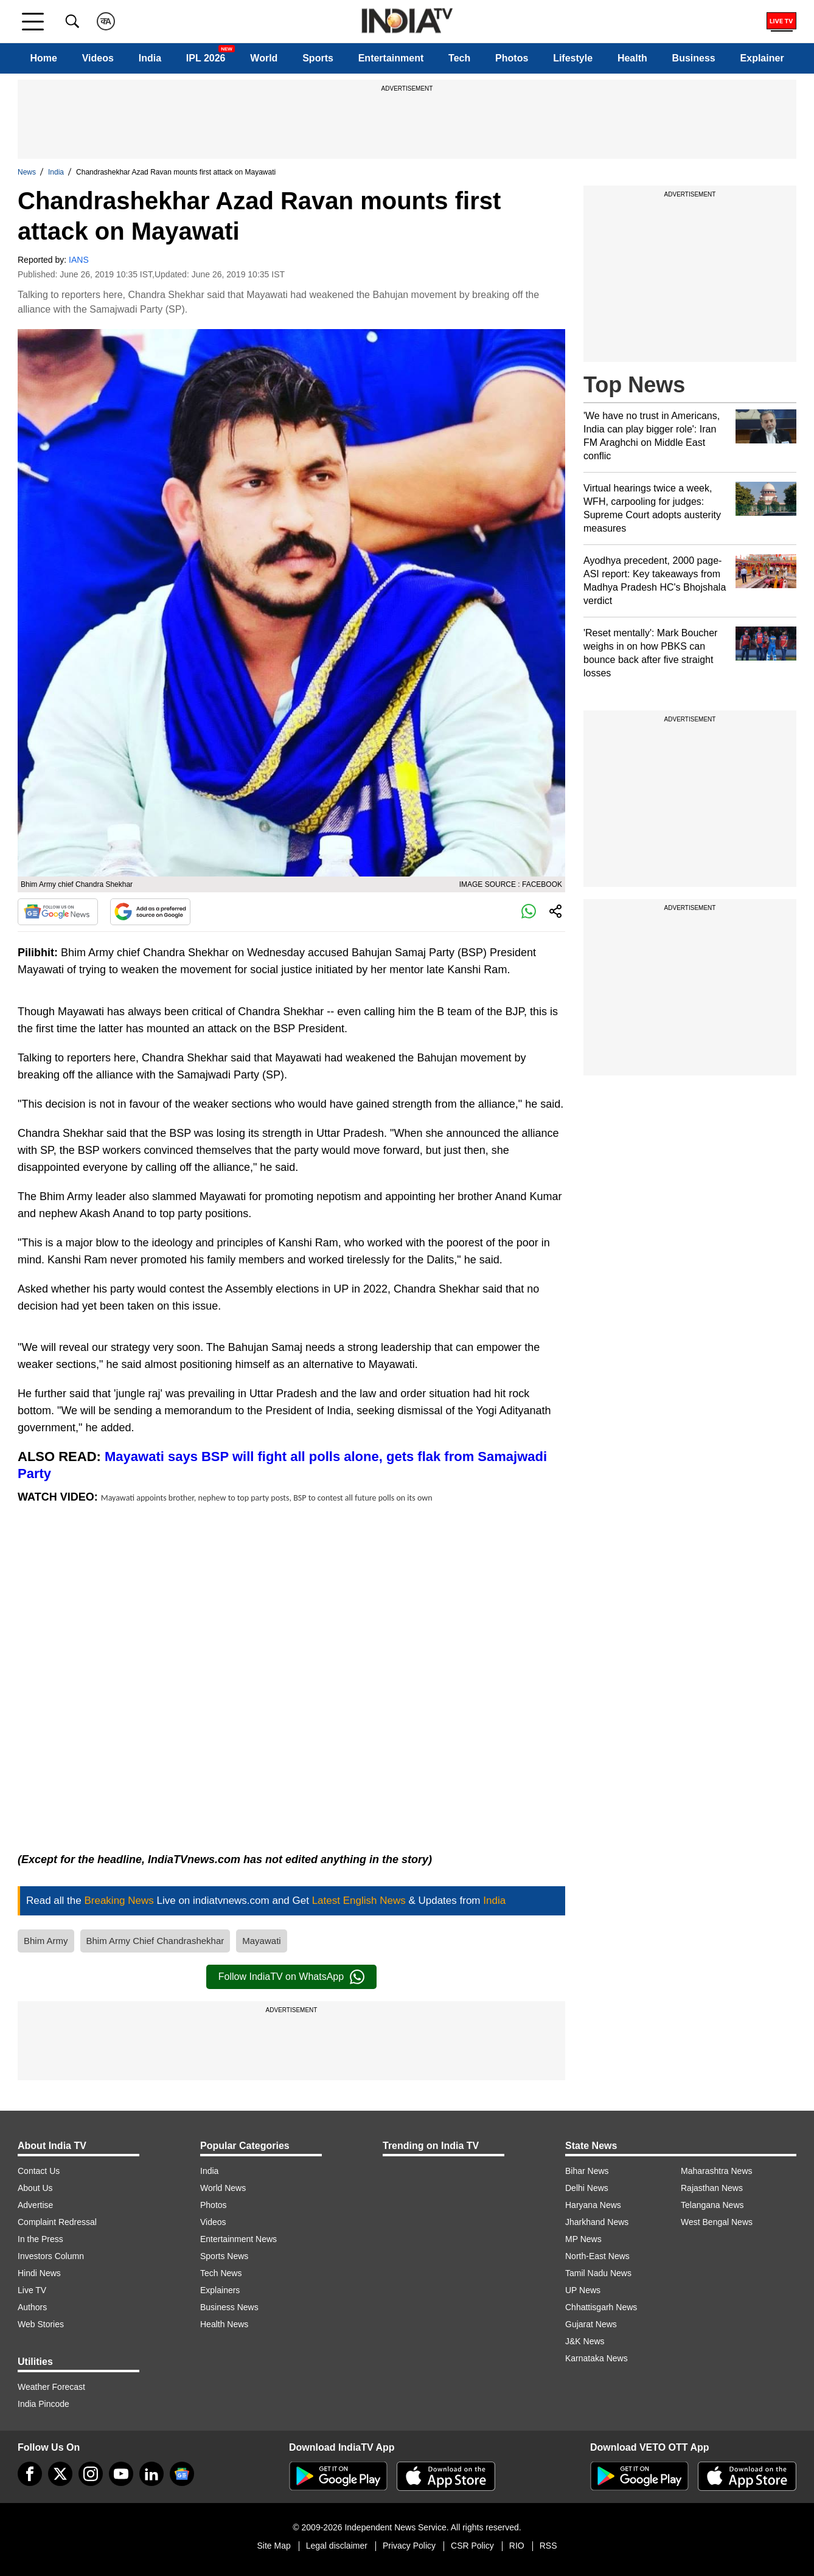  I want to click on Follow IndiaTV on WhatsApp, so click(291, 1977).